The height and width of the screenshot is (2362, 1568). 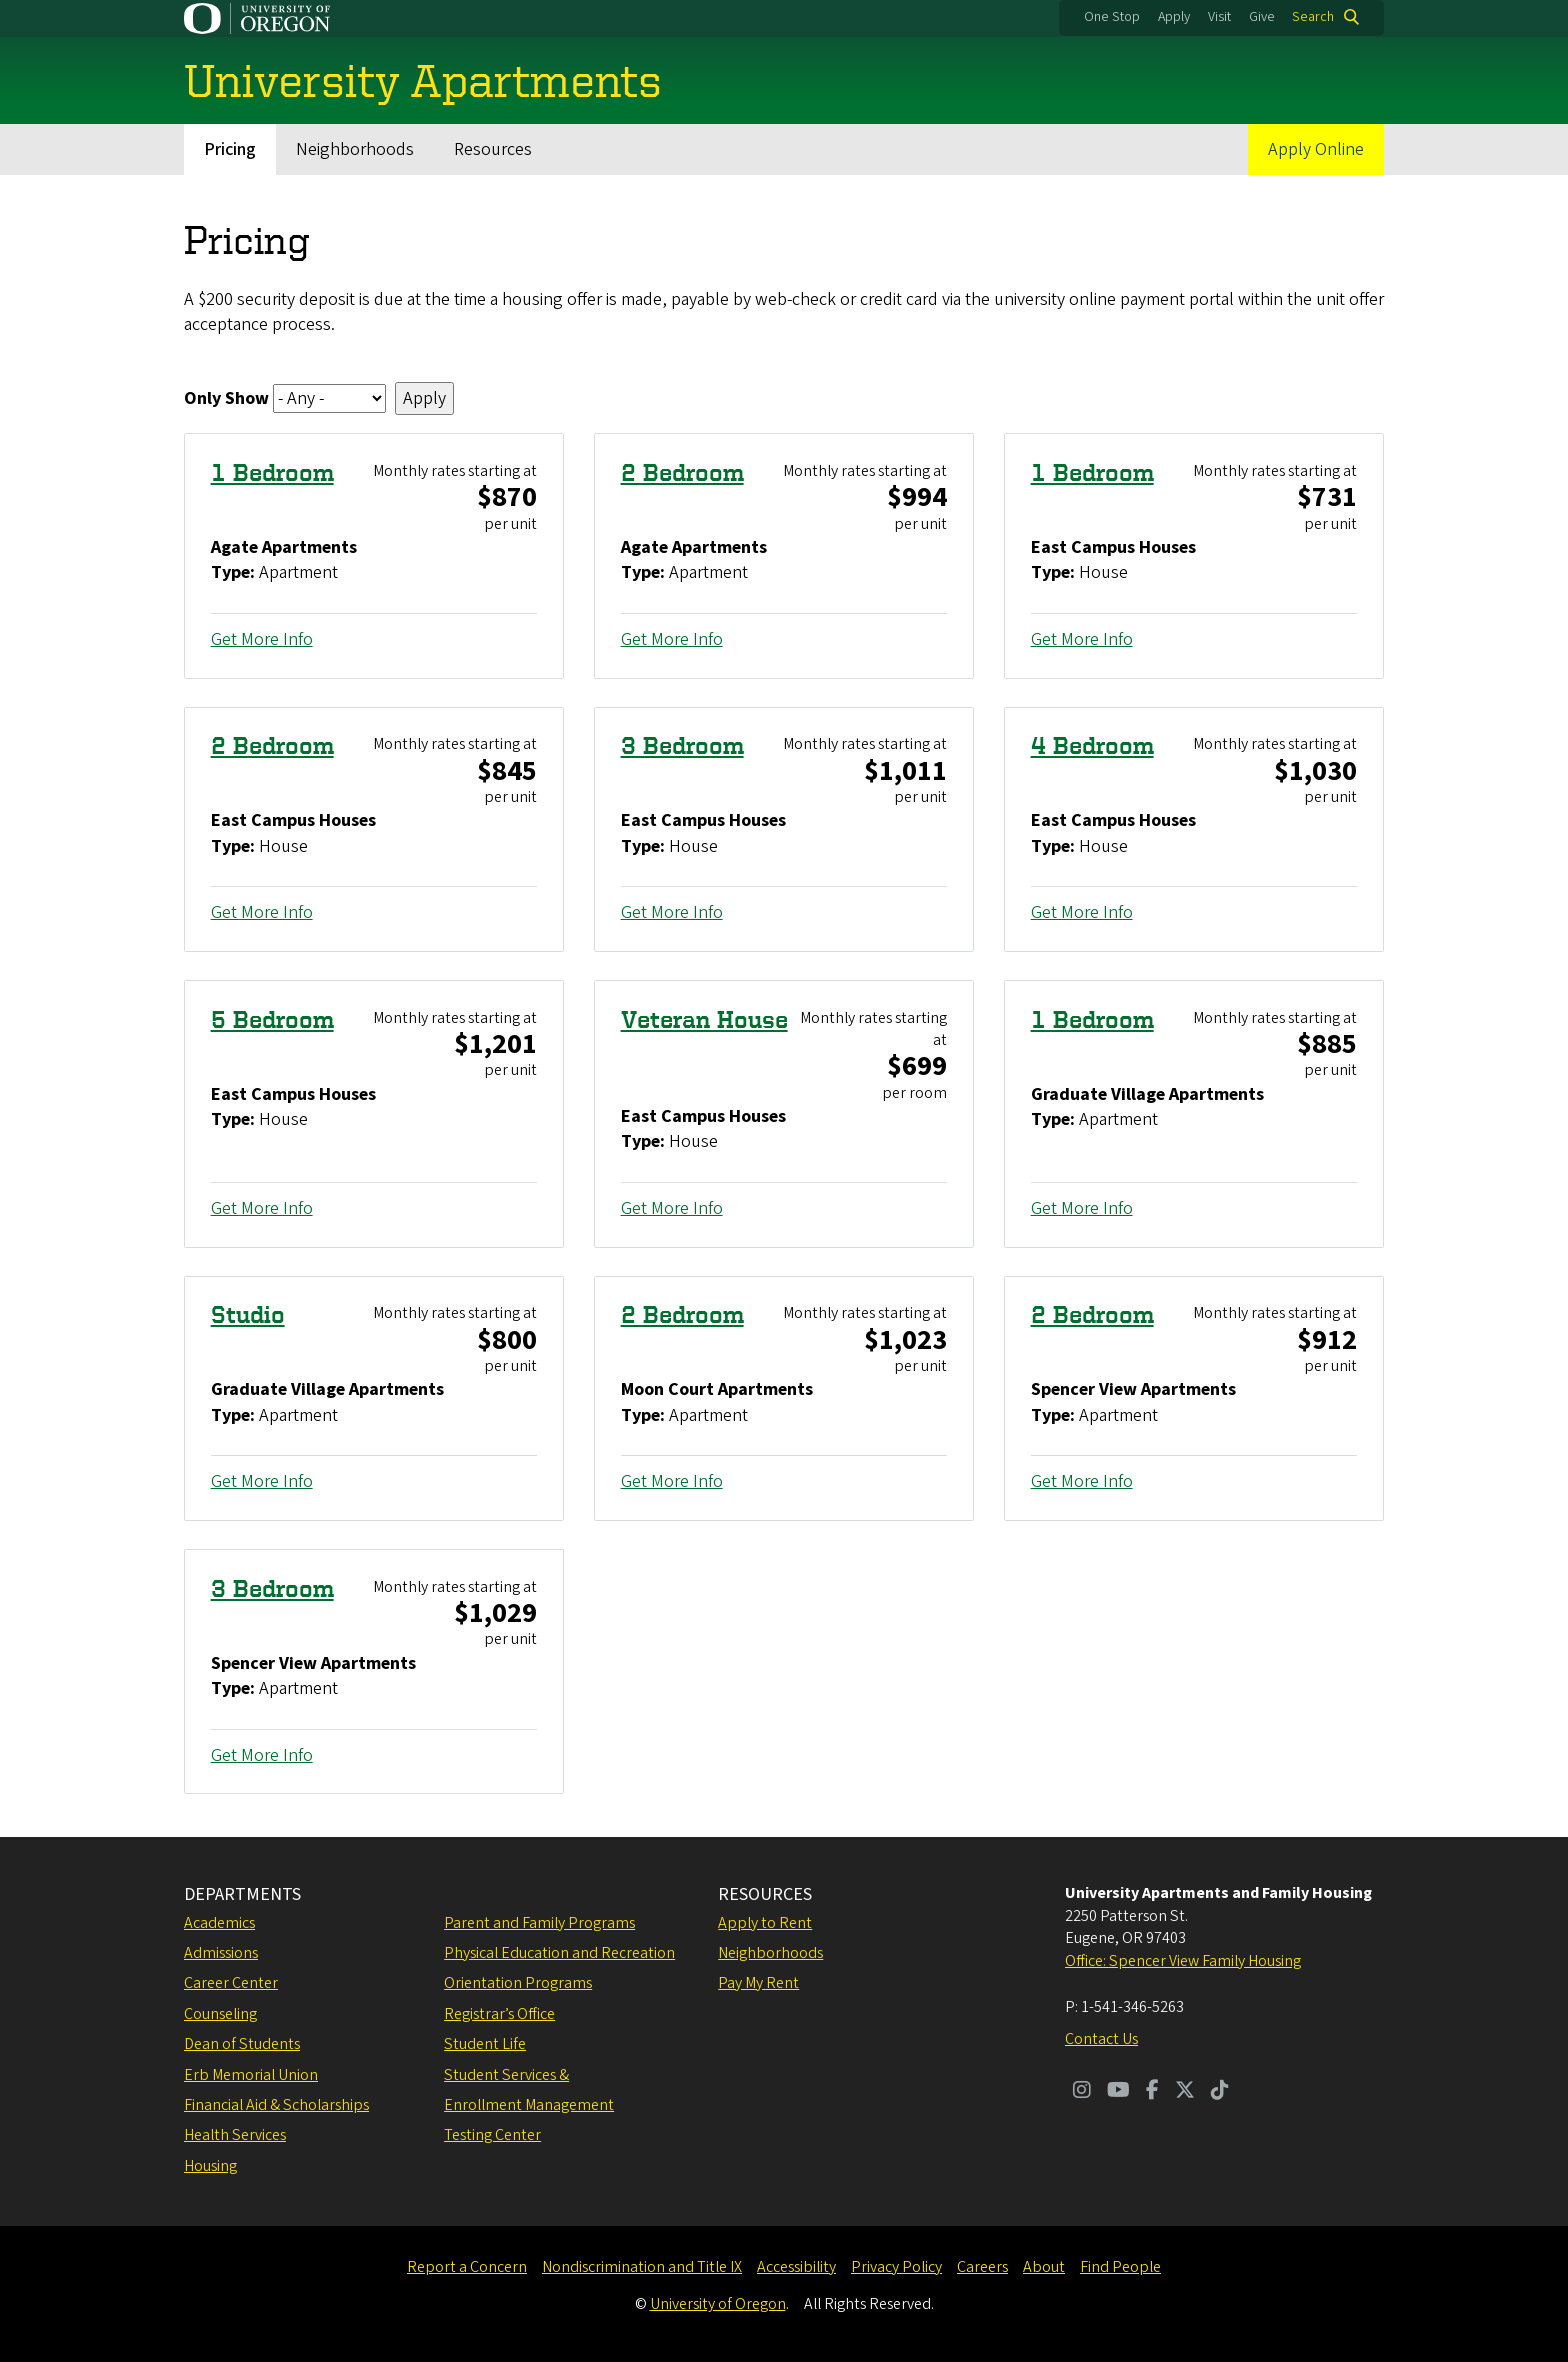 What do you see at coordinates (1220, 2092) in the screenshot?
I see `[Visit us on TikTok]` at bounding box center [1220, 2092].